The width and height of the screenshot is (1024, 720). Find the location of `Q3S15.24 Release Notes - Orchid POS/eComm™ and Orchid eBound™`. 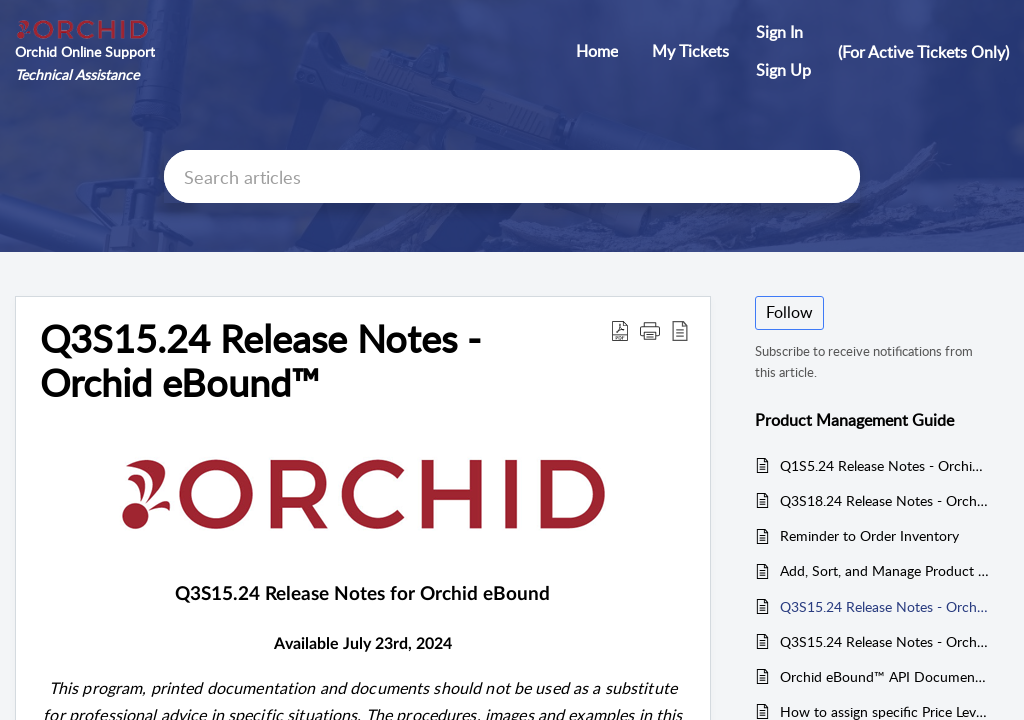

Q3S15.24 Release Notes - Orchid POS/eComm™ and Orchid eBound™ is located at coordinates (884, 641).